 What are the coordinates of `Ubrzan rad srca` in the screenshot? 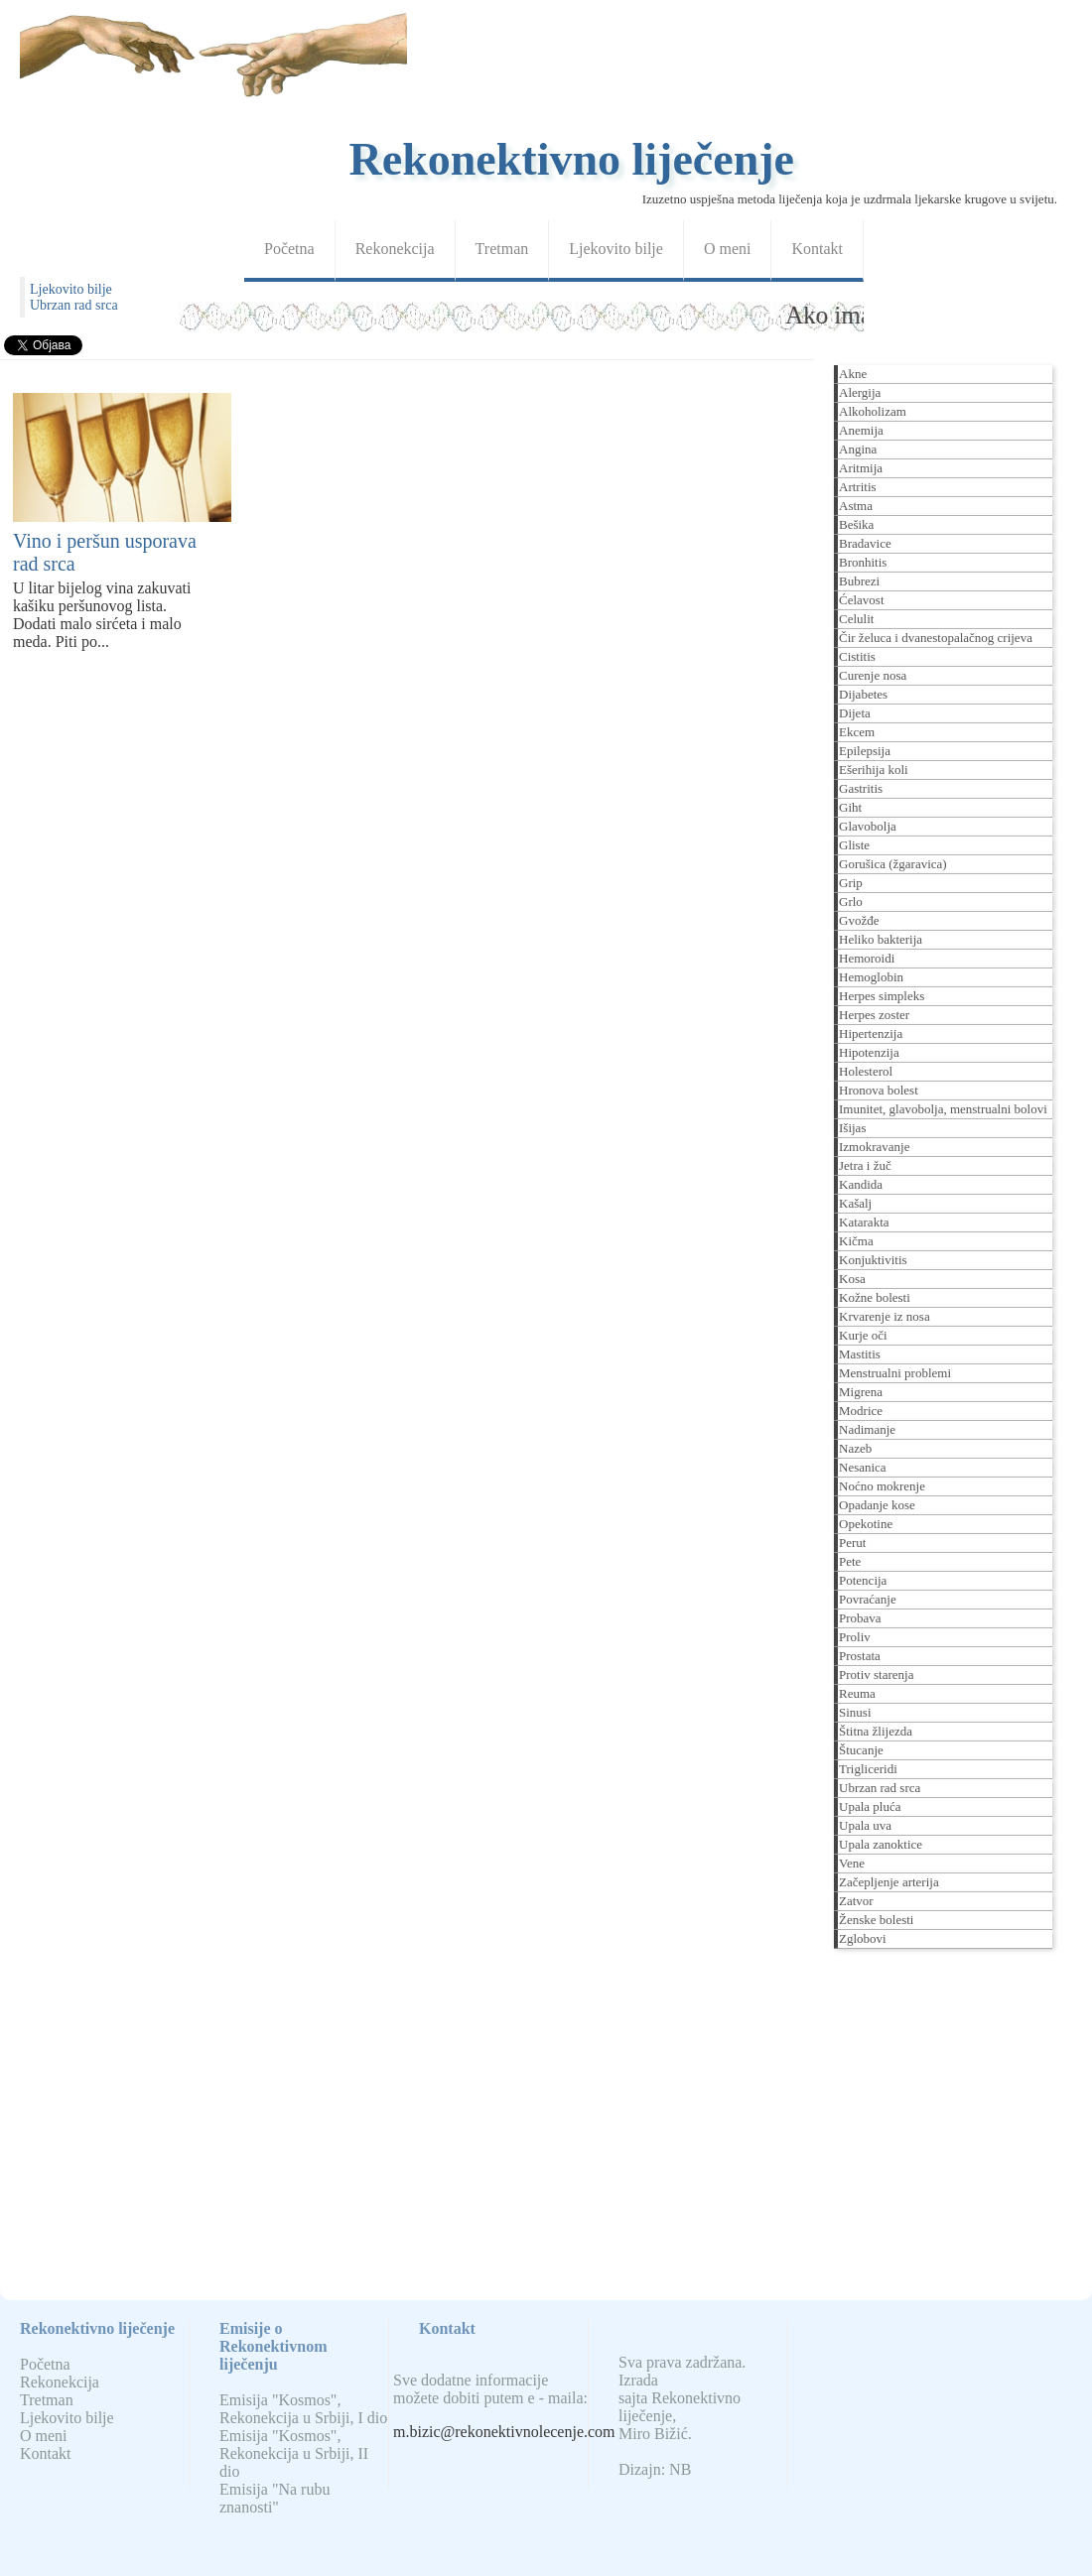 It's located at (74, 305).